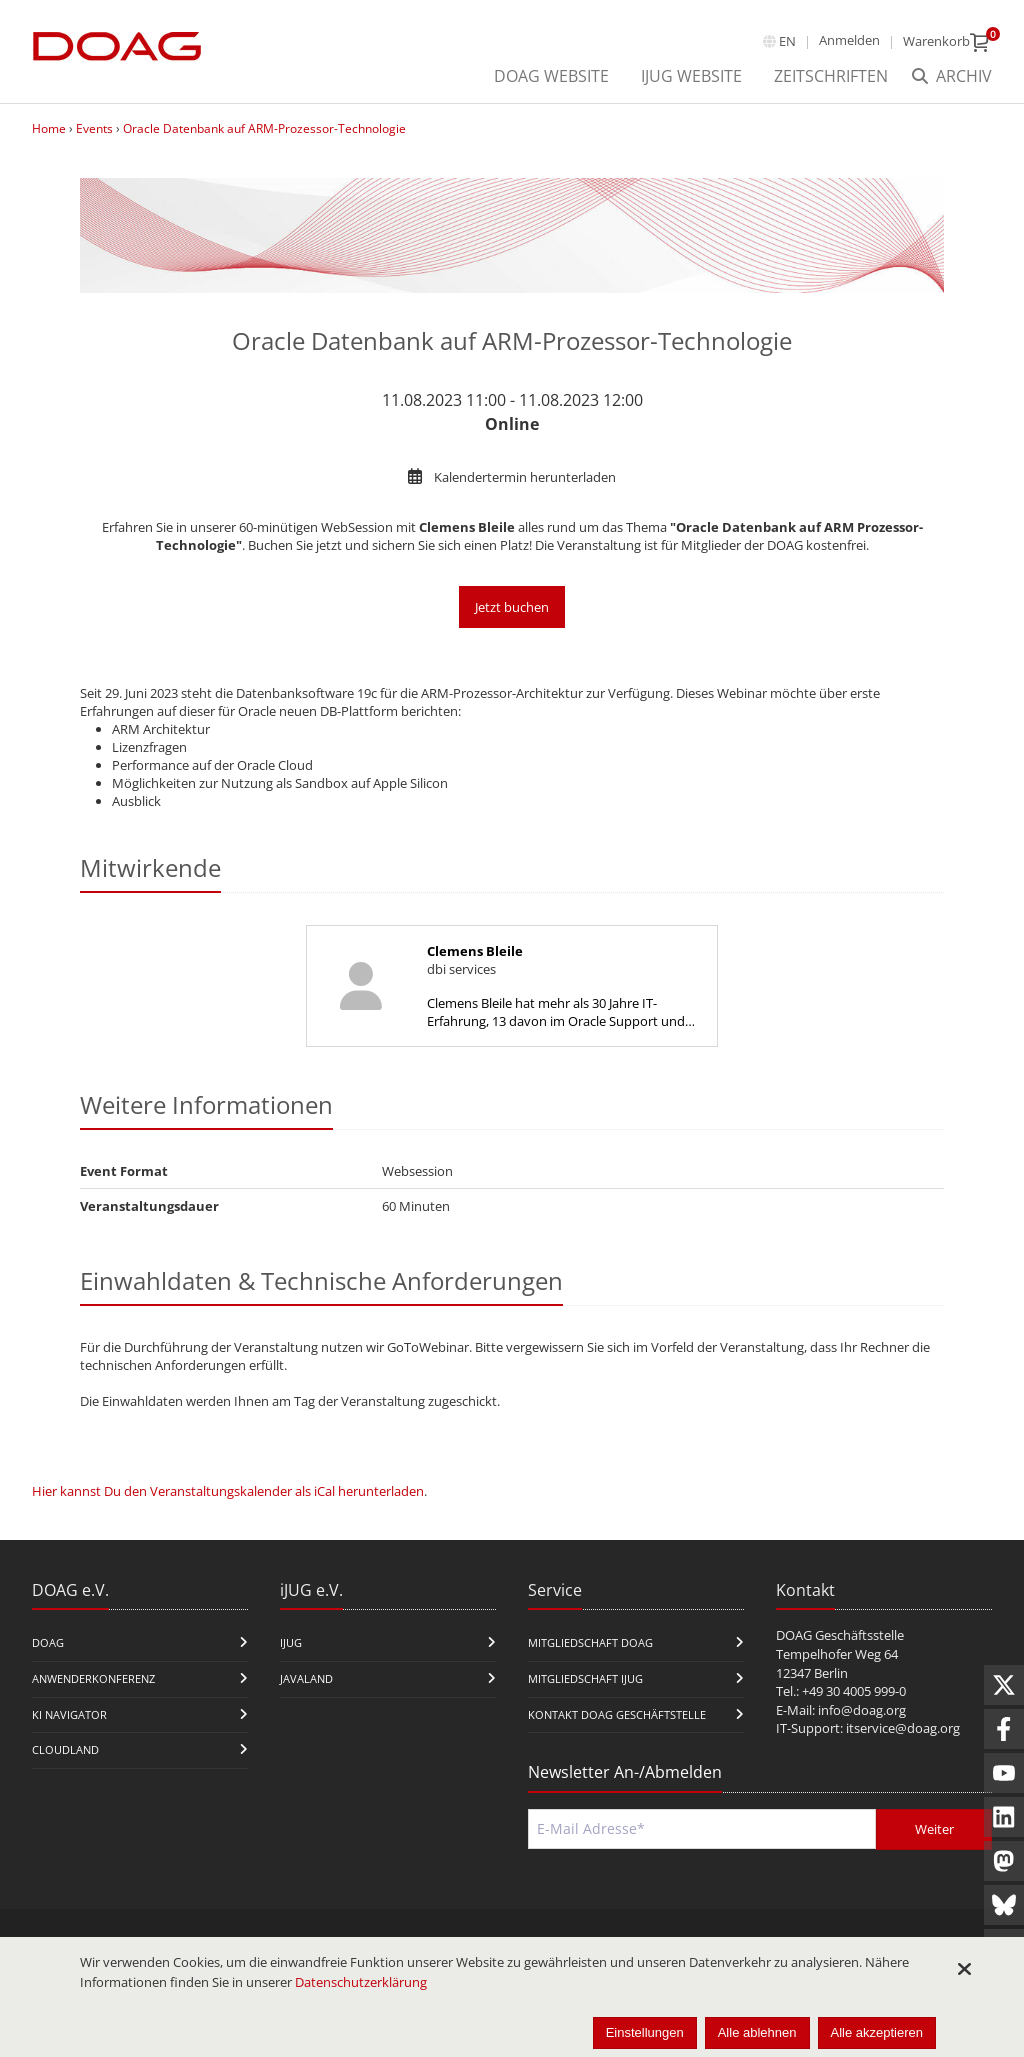 The width and height of the screenshot is (1024, 2057). I want to click on Javaland, so click(306, 1678).